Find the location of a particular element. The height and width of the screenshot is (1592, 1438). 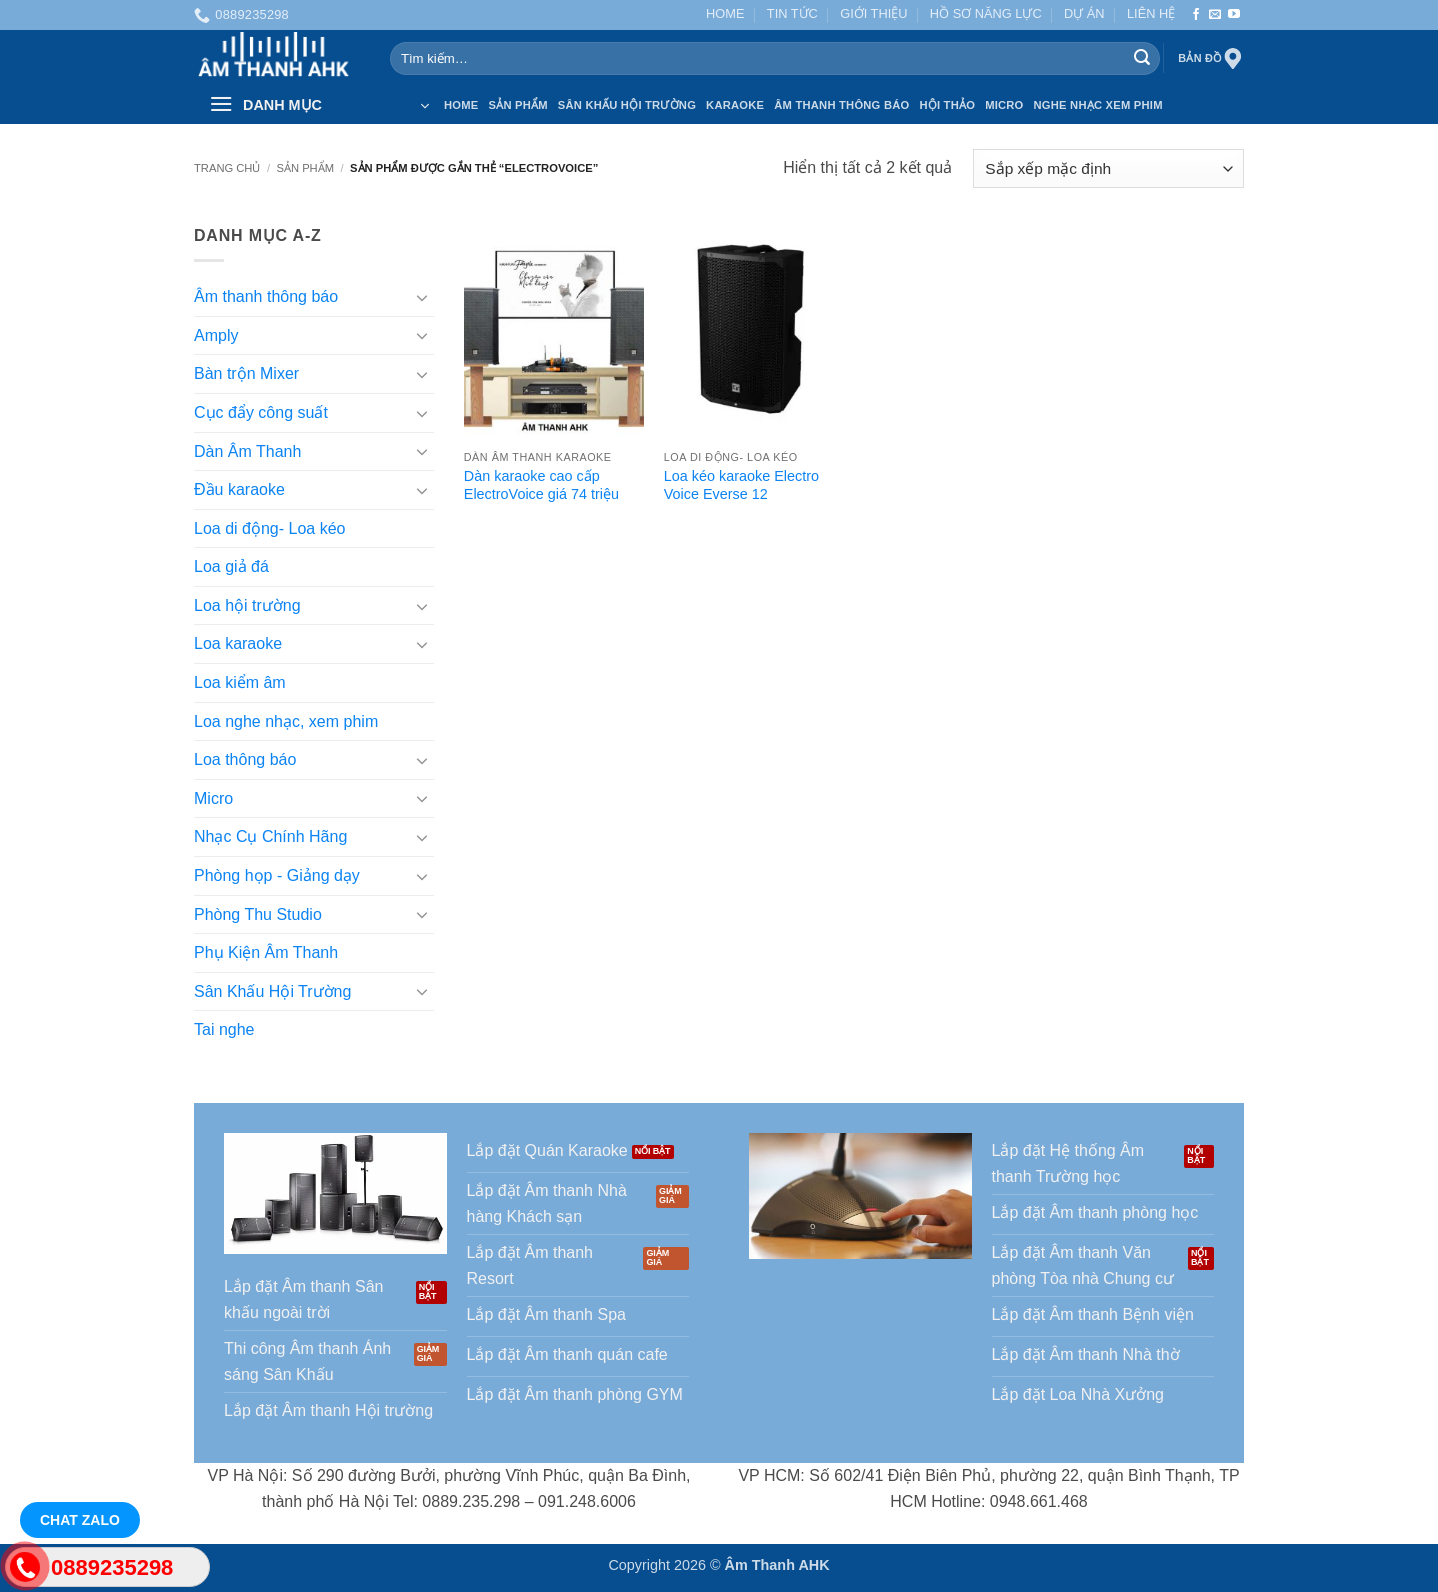

Âm thanh thông báo is located at coordinates (266, 297).